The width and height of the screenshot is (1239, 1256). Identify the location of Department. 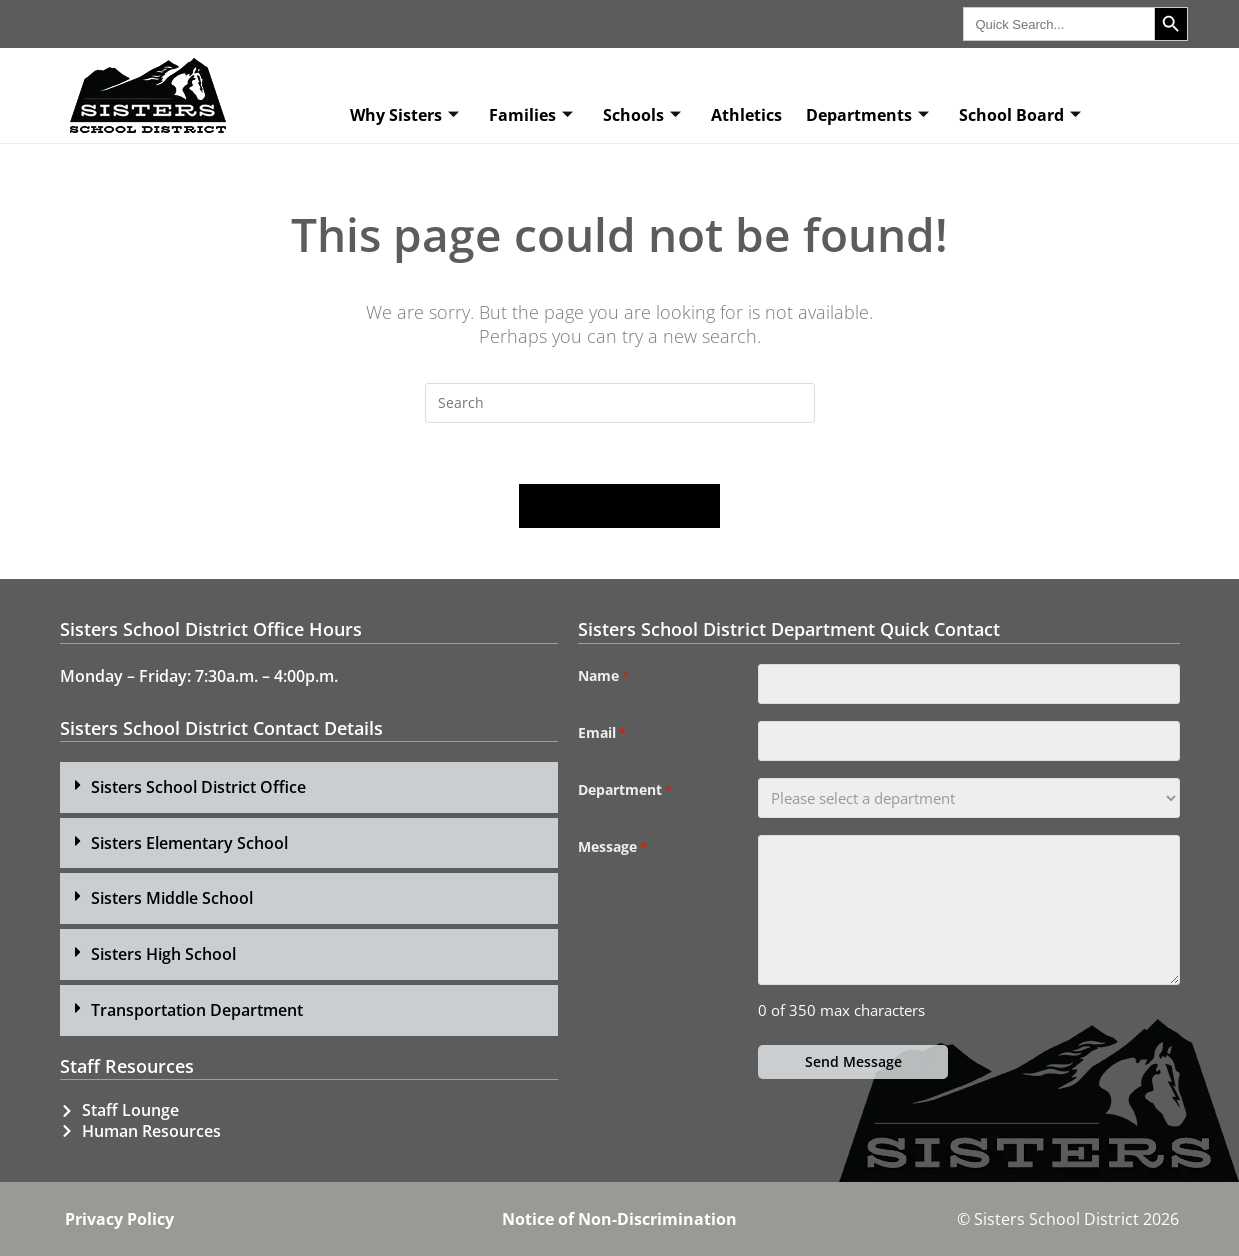
(625, 790).